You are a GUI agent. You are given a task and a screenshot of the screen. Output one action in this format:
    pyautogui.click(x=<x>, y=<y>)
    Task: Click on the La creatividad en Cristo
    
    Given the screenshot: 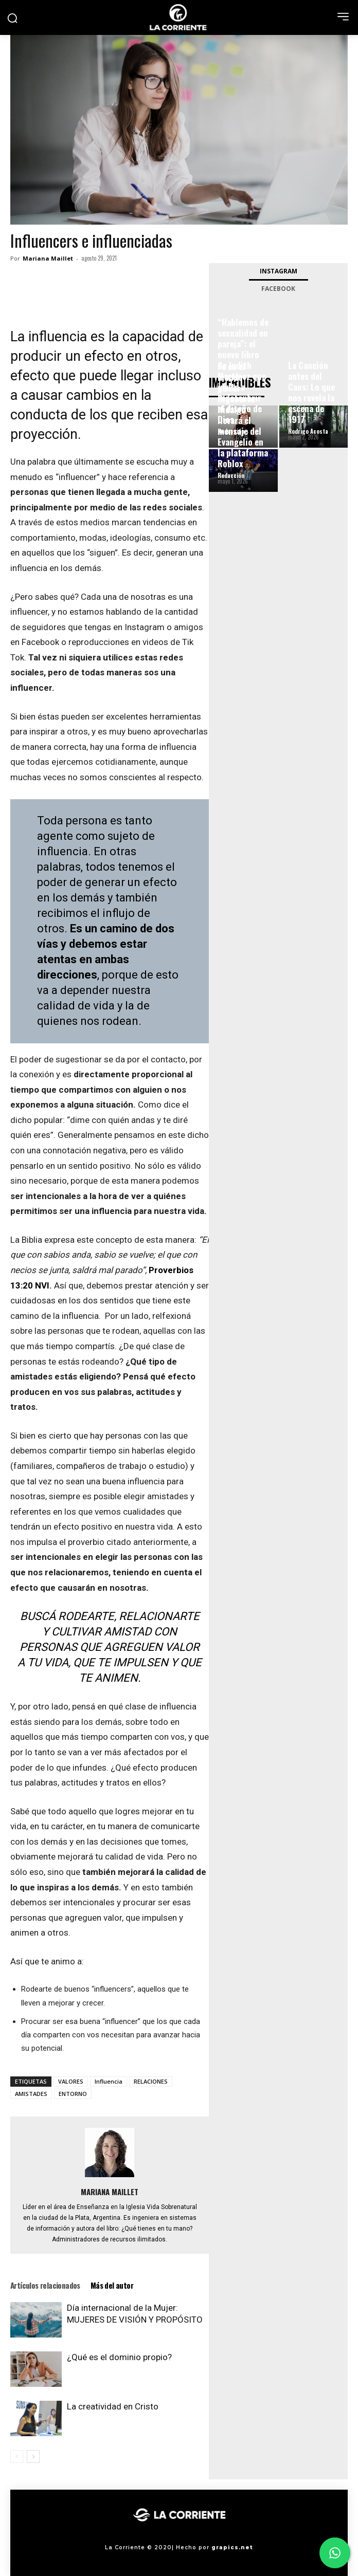 What is the action you would take?
    pyautogui.click(x=112, y=2406)
    